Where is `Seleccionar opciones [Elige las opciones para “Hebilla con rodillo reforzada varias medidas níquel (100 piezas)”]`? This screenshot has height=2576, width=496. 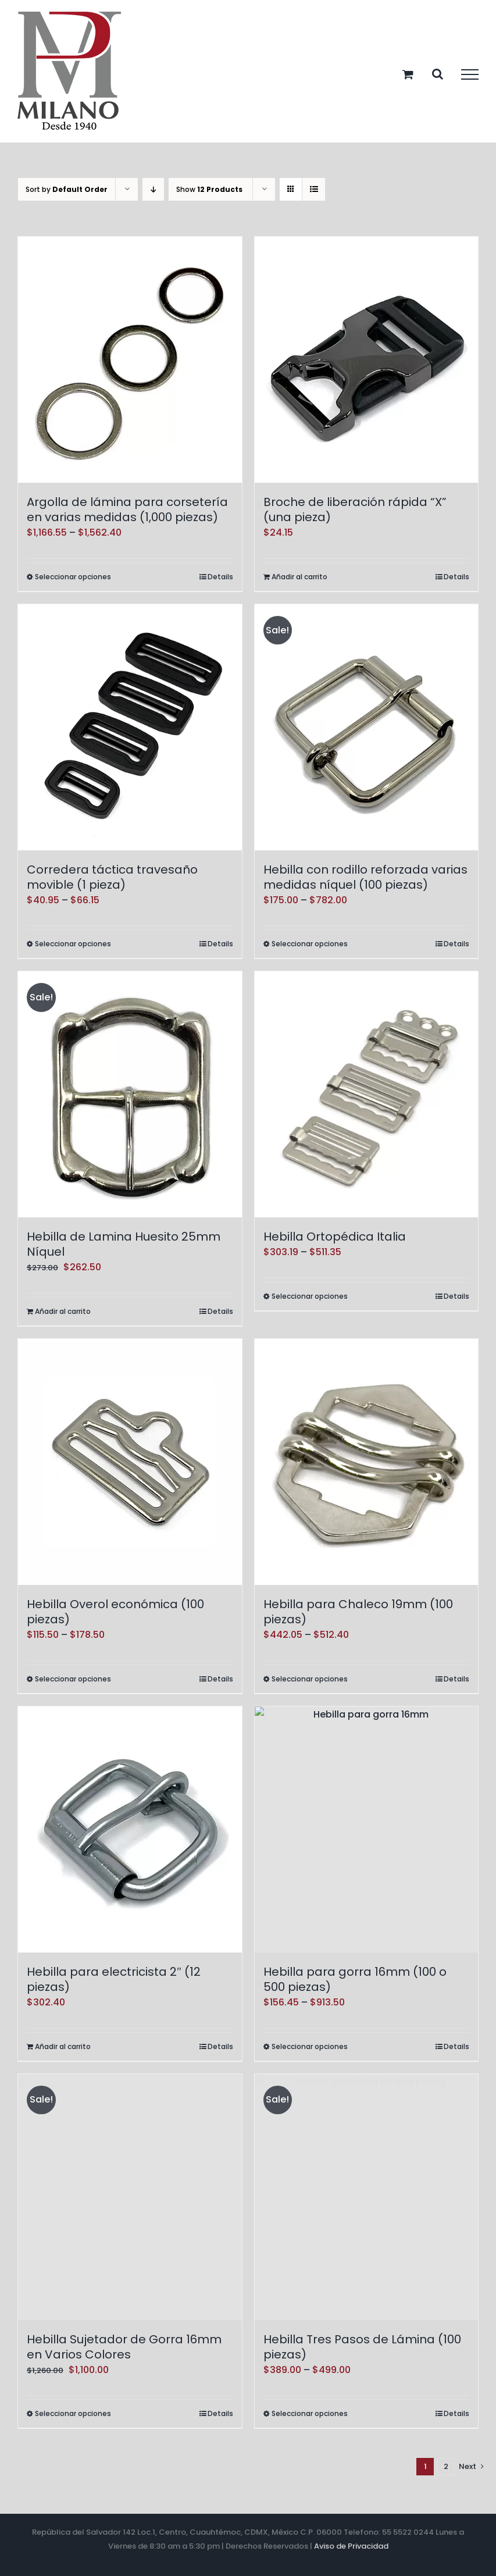 Seleccionar opciones [Elige las opciones para “Hebilla con rodillo reforzada varias medidas níquel (100 piezas)”] is located at coordinates (310, 944).